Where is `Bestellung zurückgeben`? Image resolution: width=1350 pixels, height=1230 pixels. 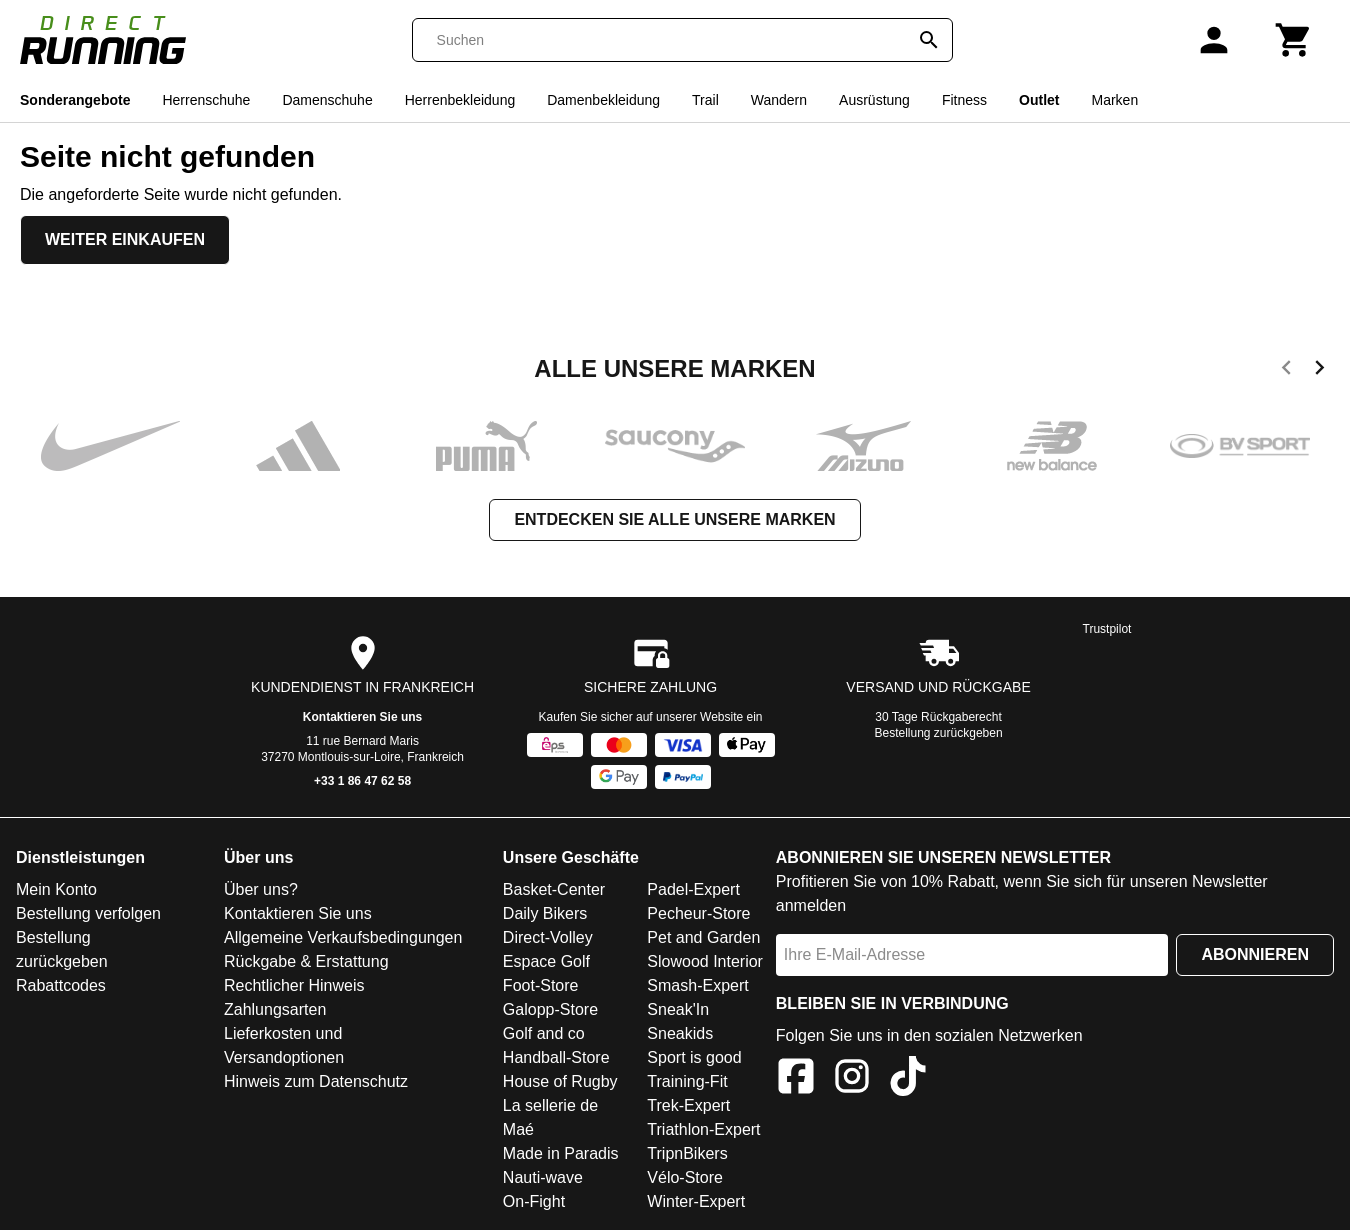 Bestellung zurückgeben is located at coordinates (939, 733).